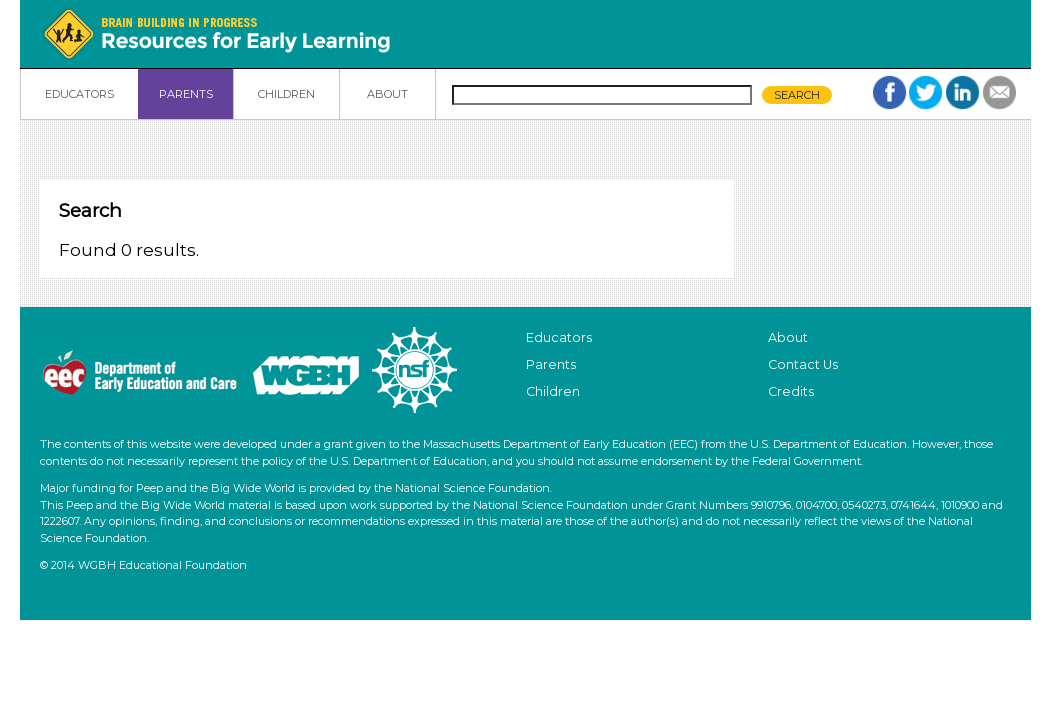 Image resolution: width=1051 pixels, height=720 pixels. I want to click on EDUCATORS, so click(79, 94).